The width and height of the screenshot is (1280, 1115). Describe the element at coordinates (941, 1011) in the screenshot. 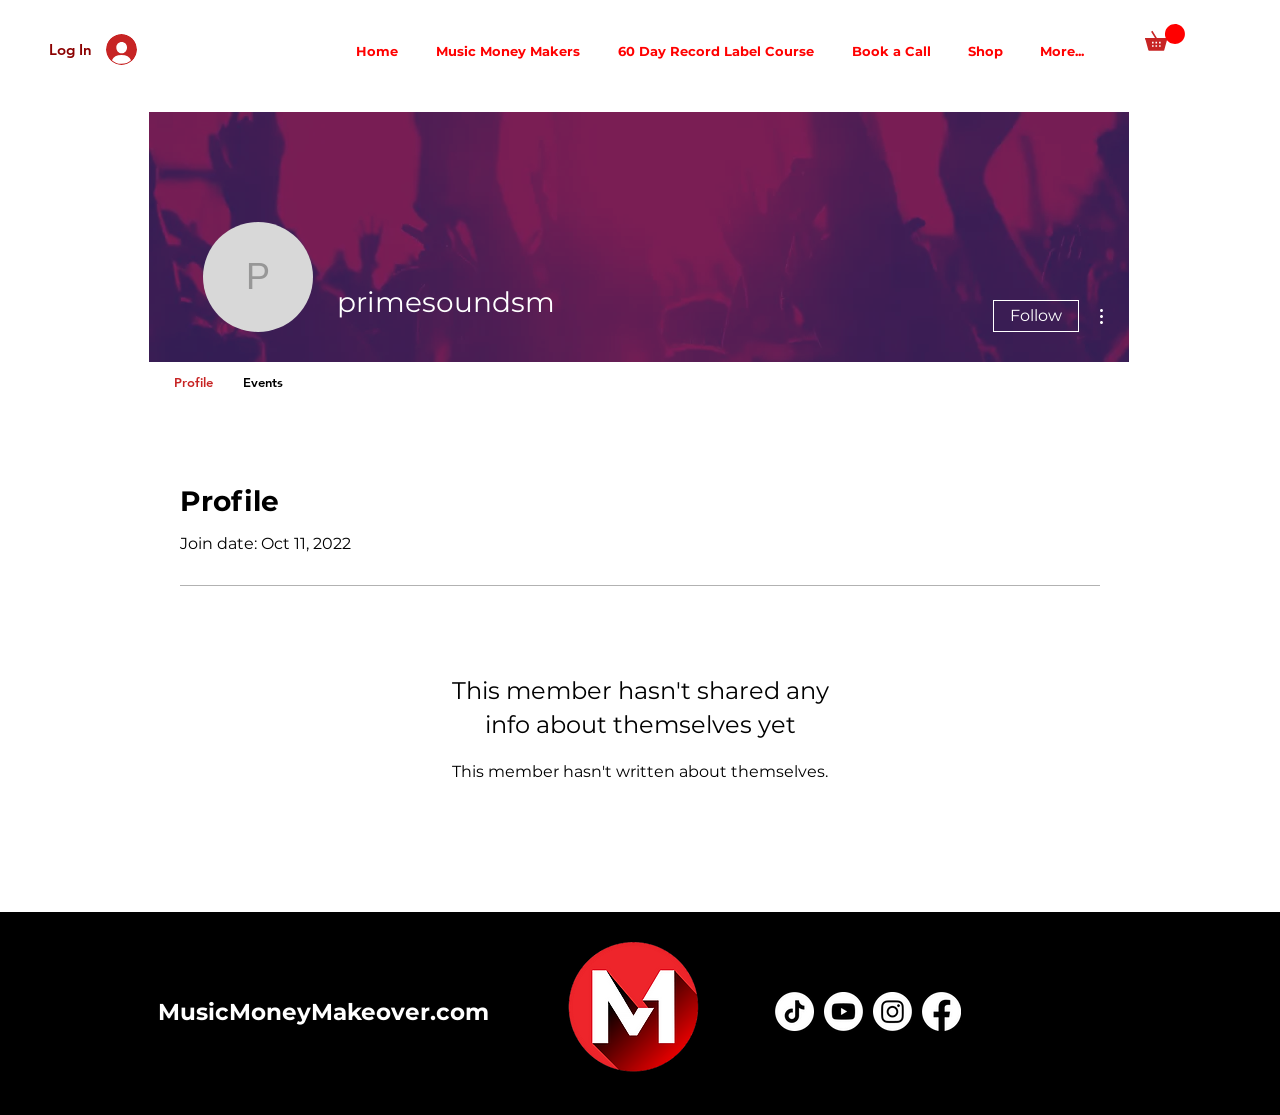

I see `[Facebook]` at that location.